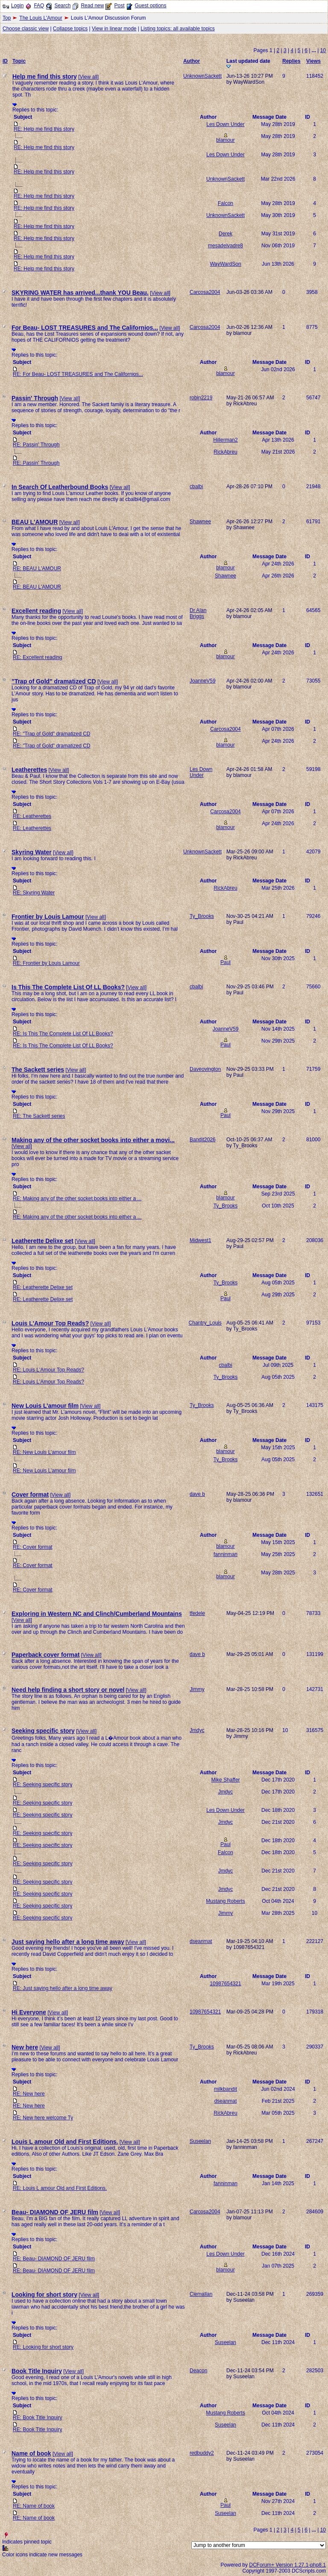 Image resolution: width=328 pixels, height=2576 pixels. I want to click on RE: Just saying hello after a long time away, so click(62, 1988).